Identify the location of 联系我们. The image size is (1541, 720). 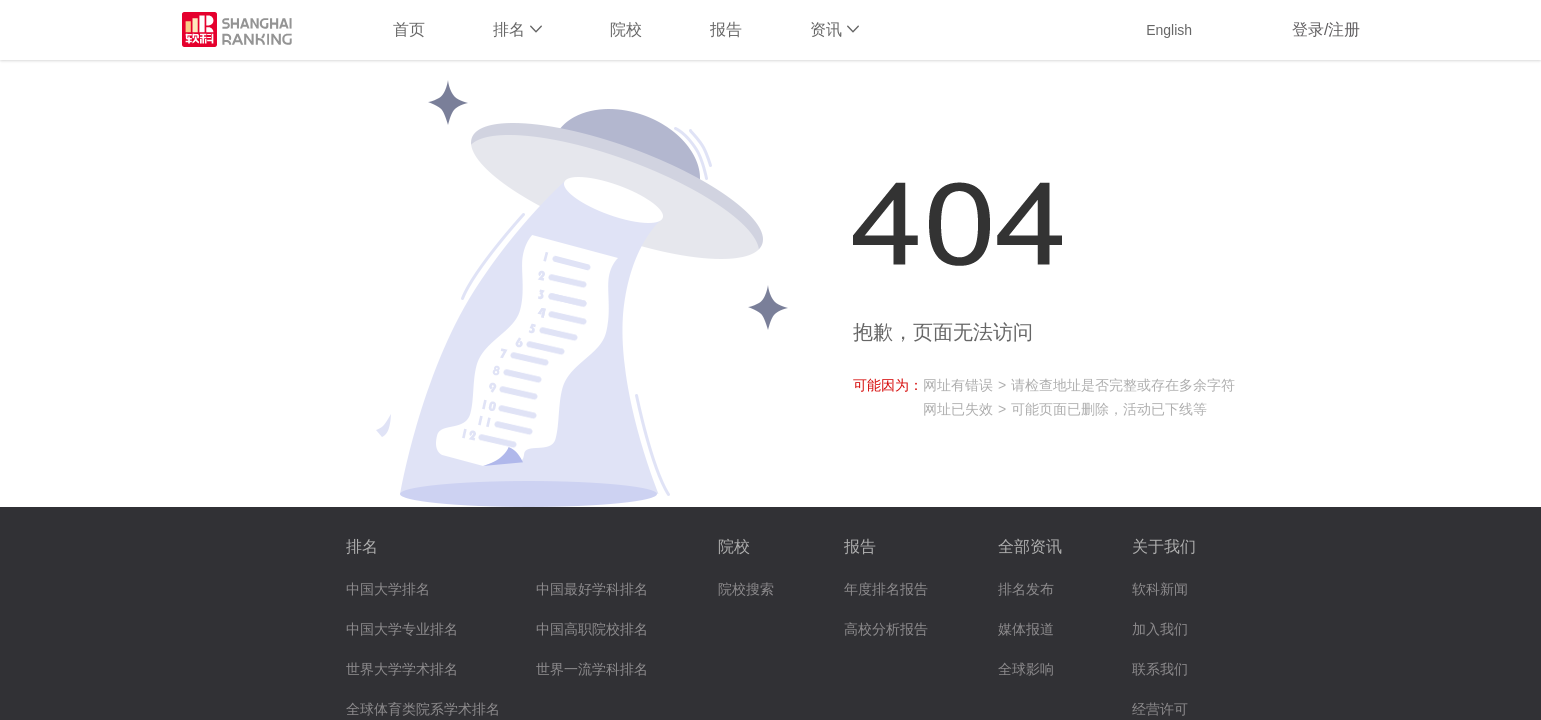
(1160, 669).